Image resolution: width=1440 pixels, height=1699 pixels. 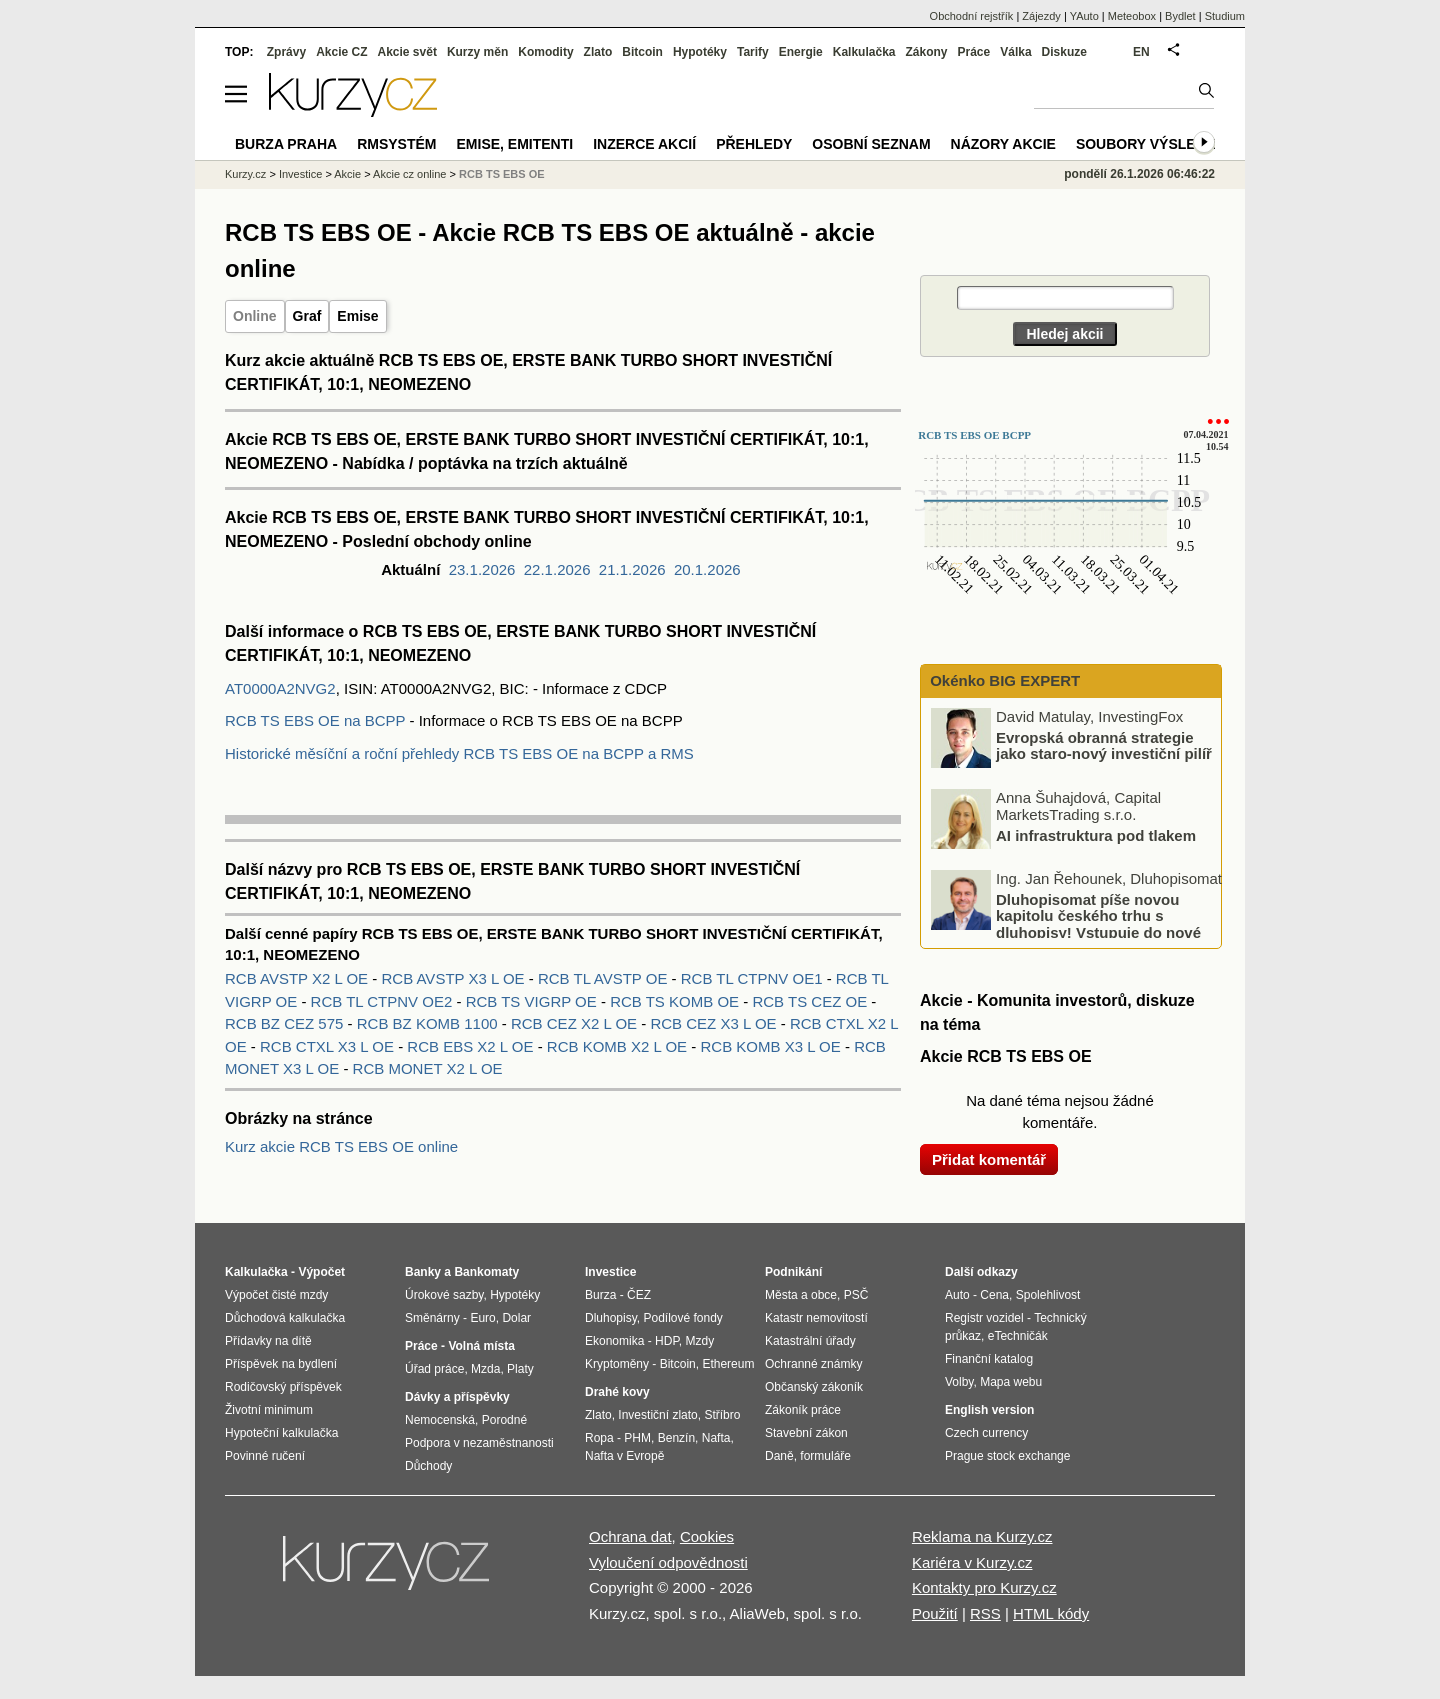 I want to click on Občanský zákoník, so click(x=814, y=1387).